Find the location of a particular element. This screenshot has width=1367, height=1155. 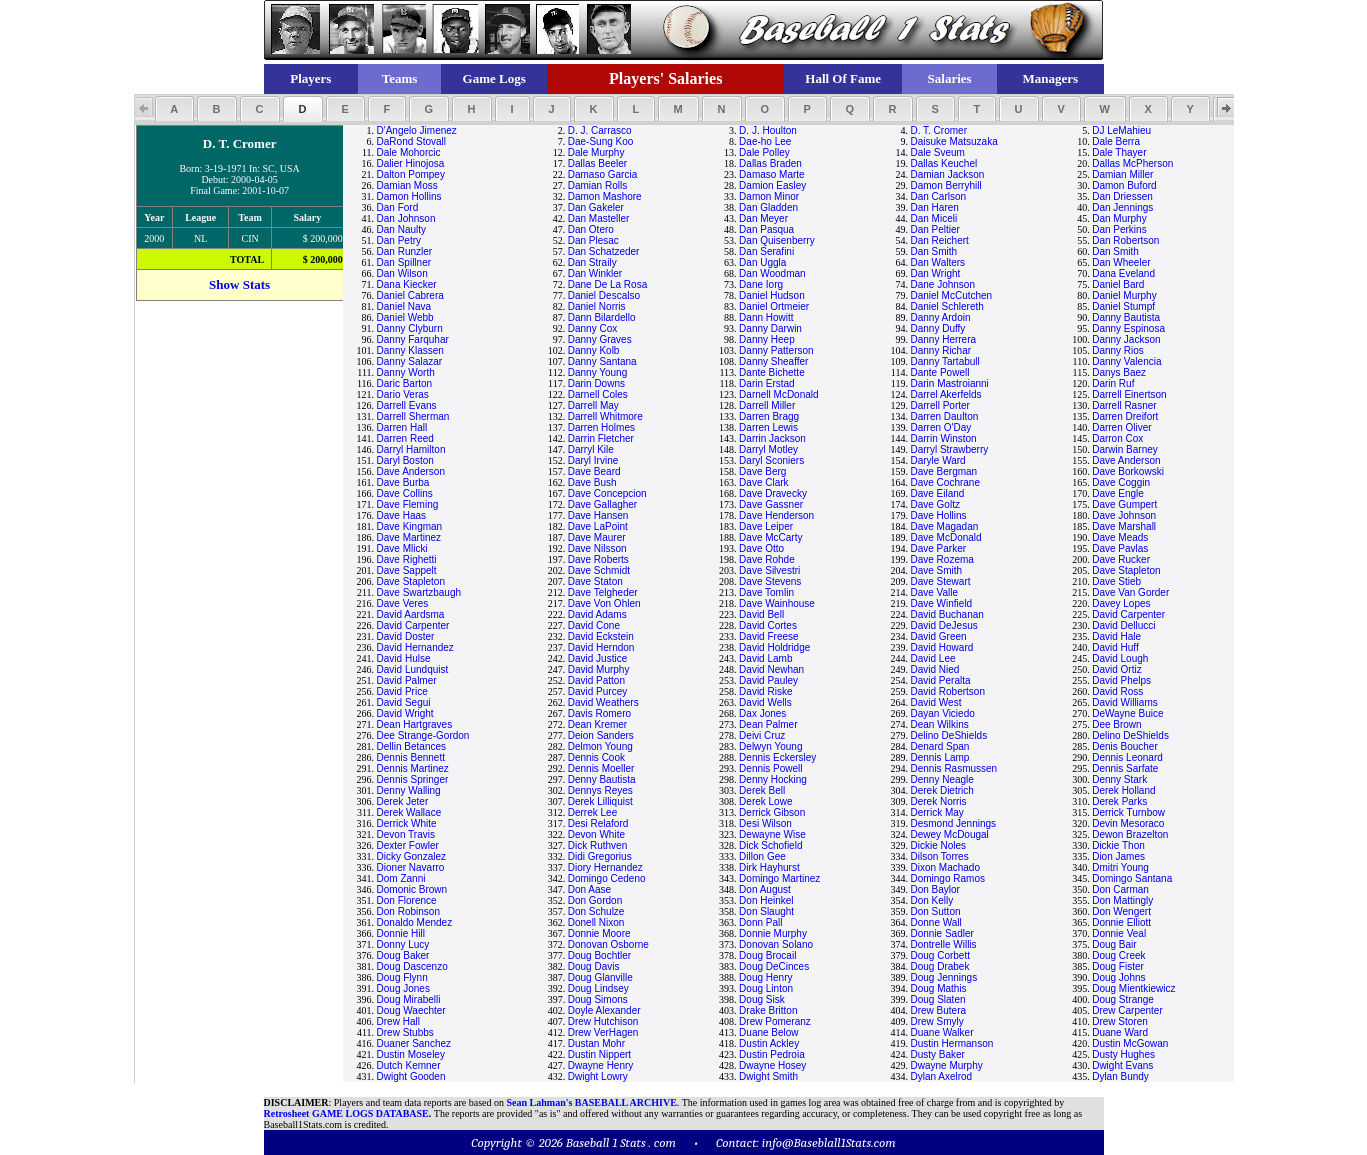

David Buchanan is located at coordinates (946, 614).